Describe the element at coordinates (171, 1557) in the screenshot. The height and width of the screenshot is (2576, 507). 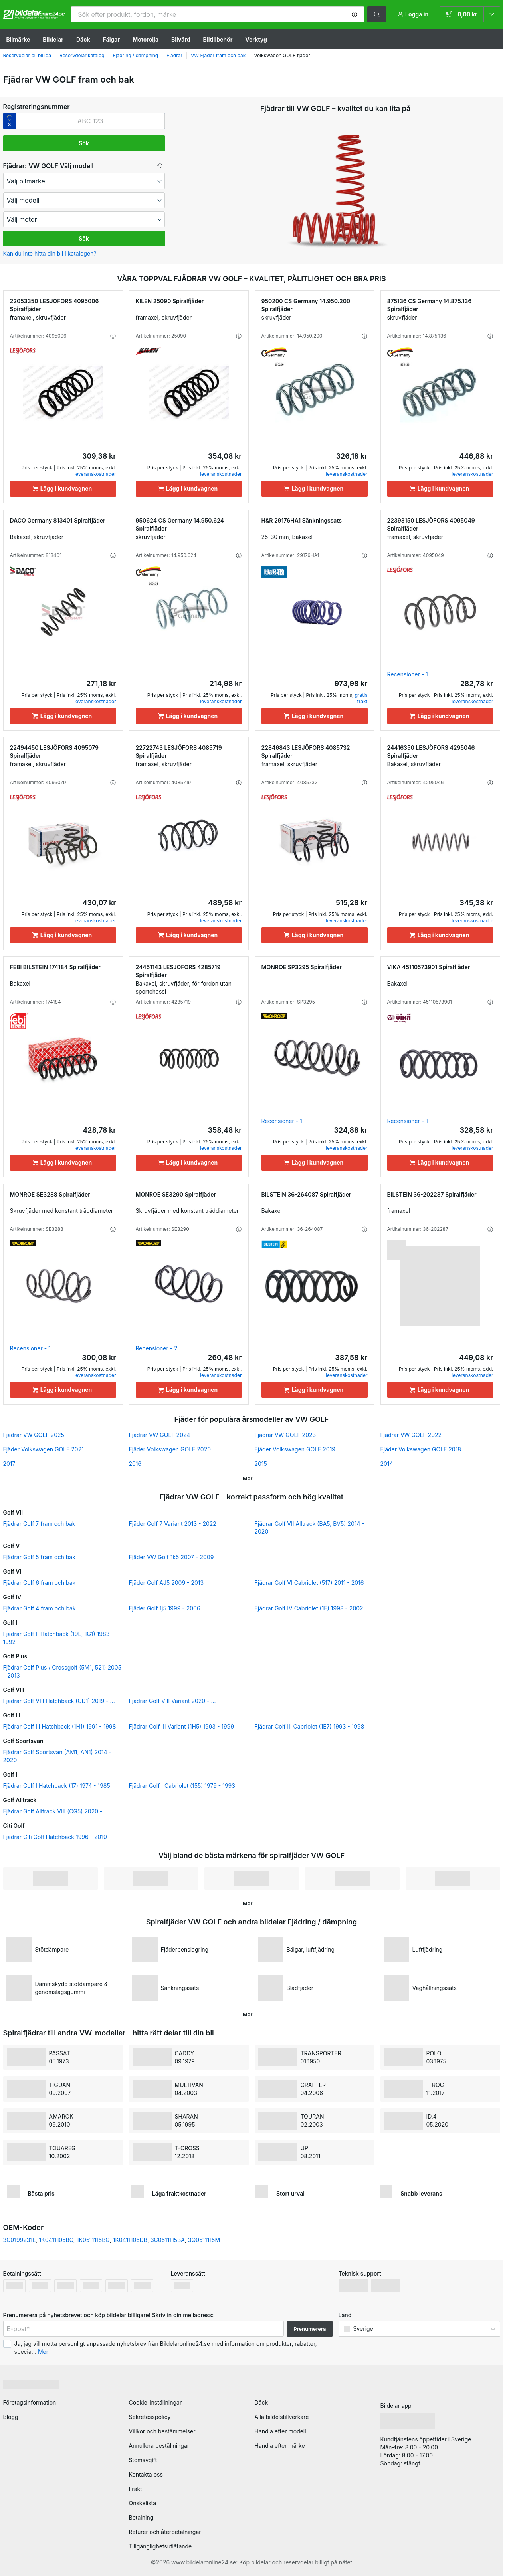
I see `Fjäder VW Golf 1k5 2007 - 2009` at that location.